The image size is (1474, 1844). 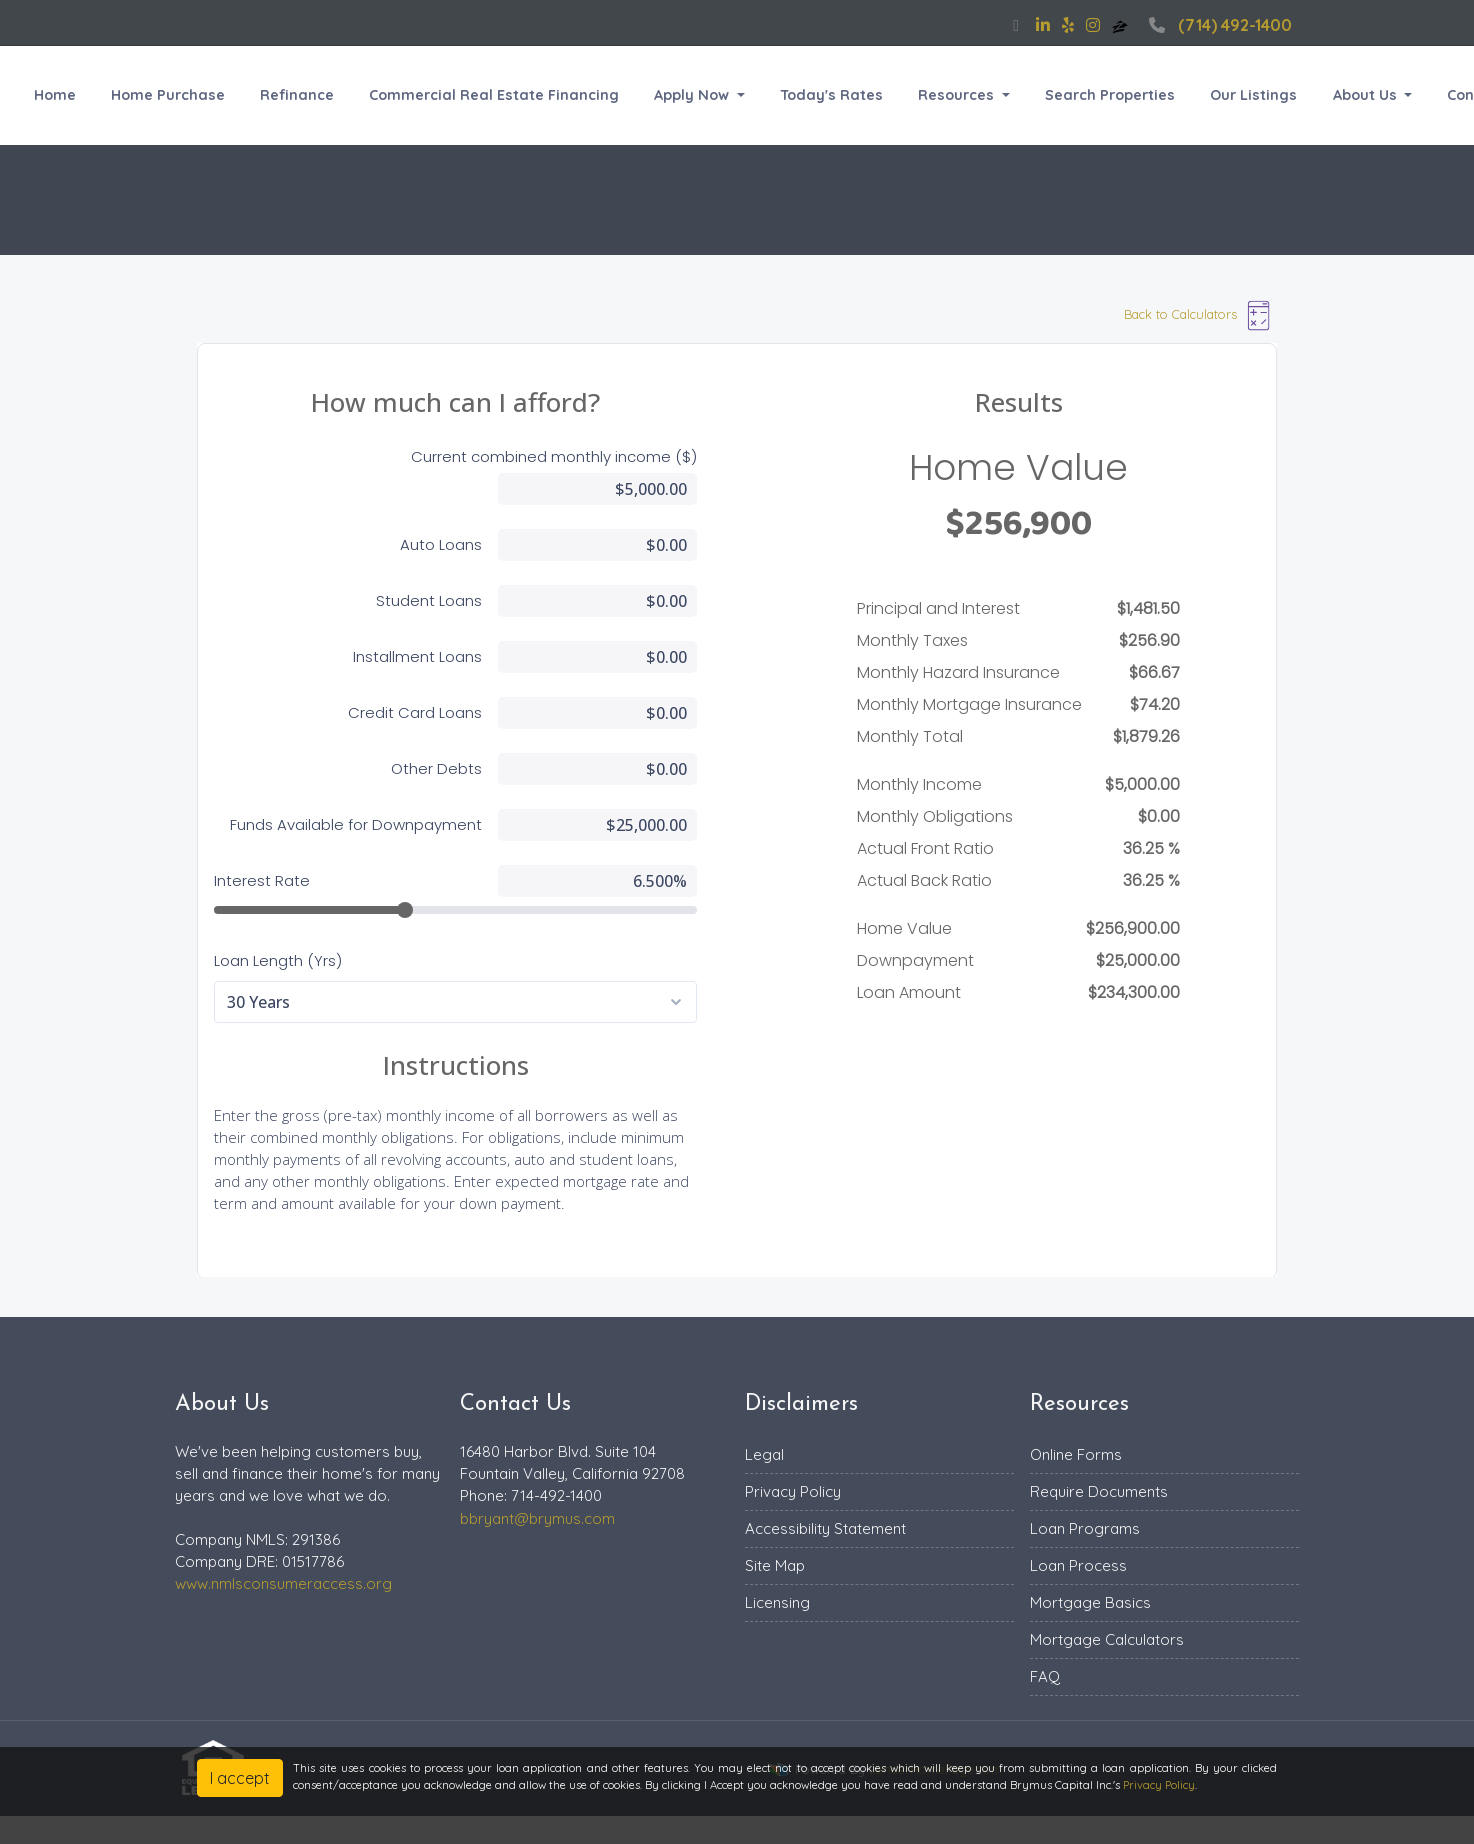 I want to click on About Us [button], so click(x=1367, y=95).